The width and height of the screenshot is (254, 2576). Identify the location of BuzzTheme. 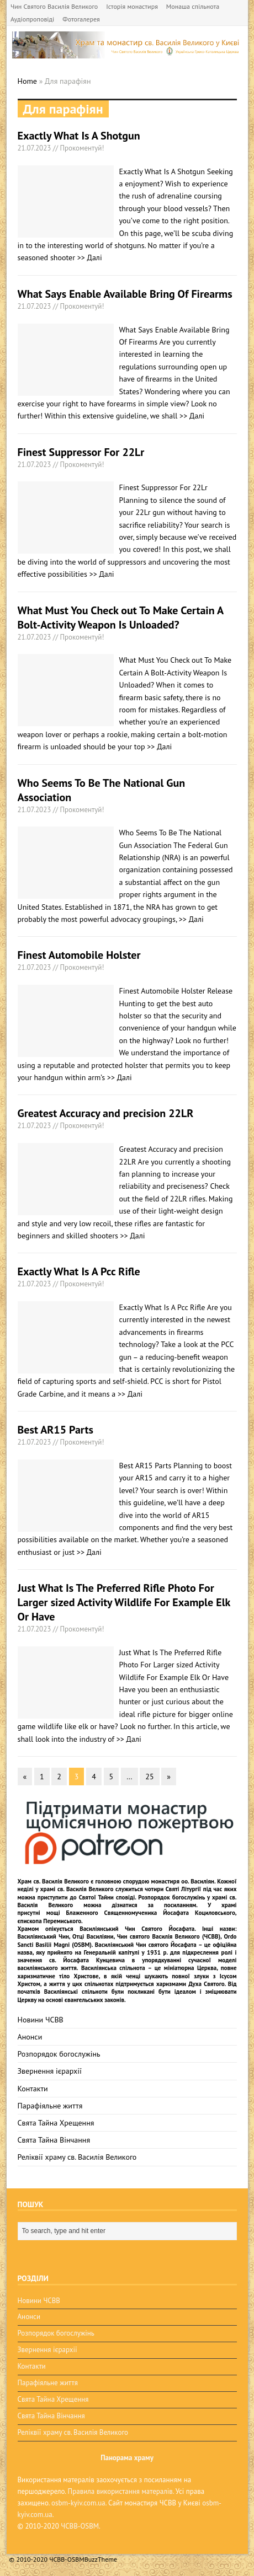
(100, 2559).